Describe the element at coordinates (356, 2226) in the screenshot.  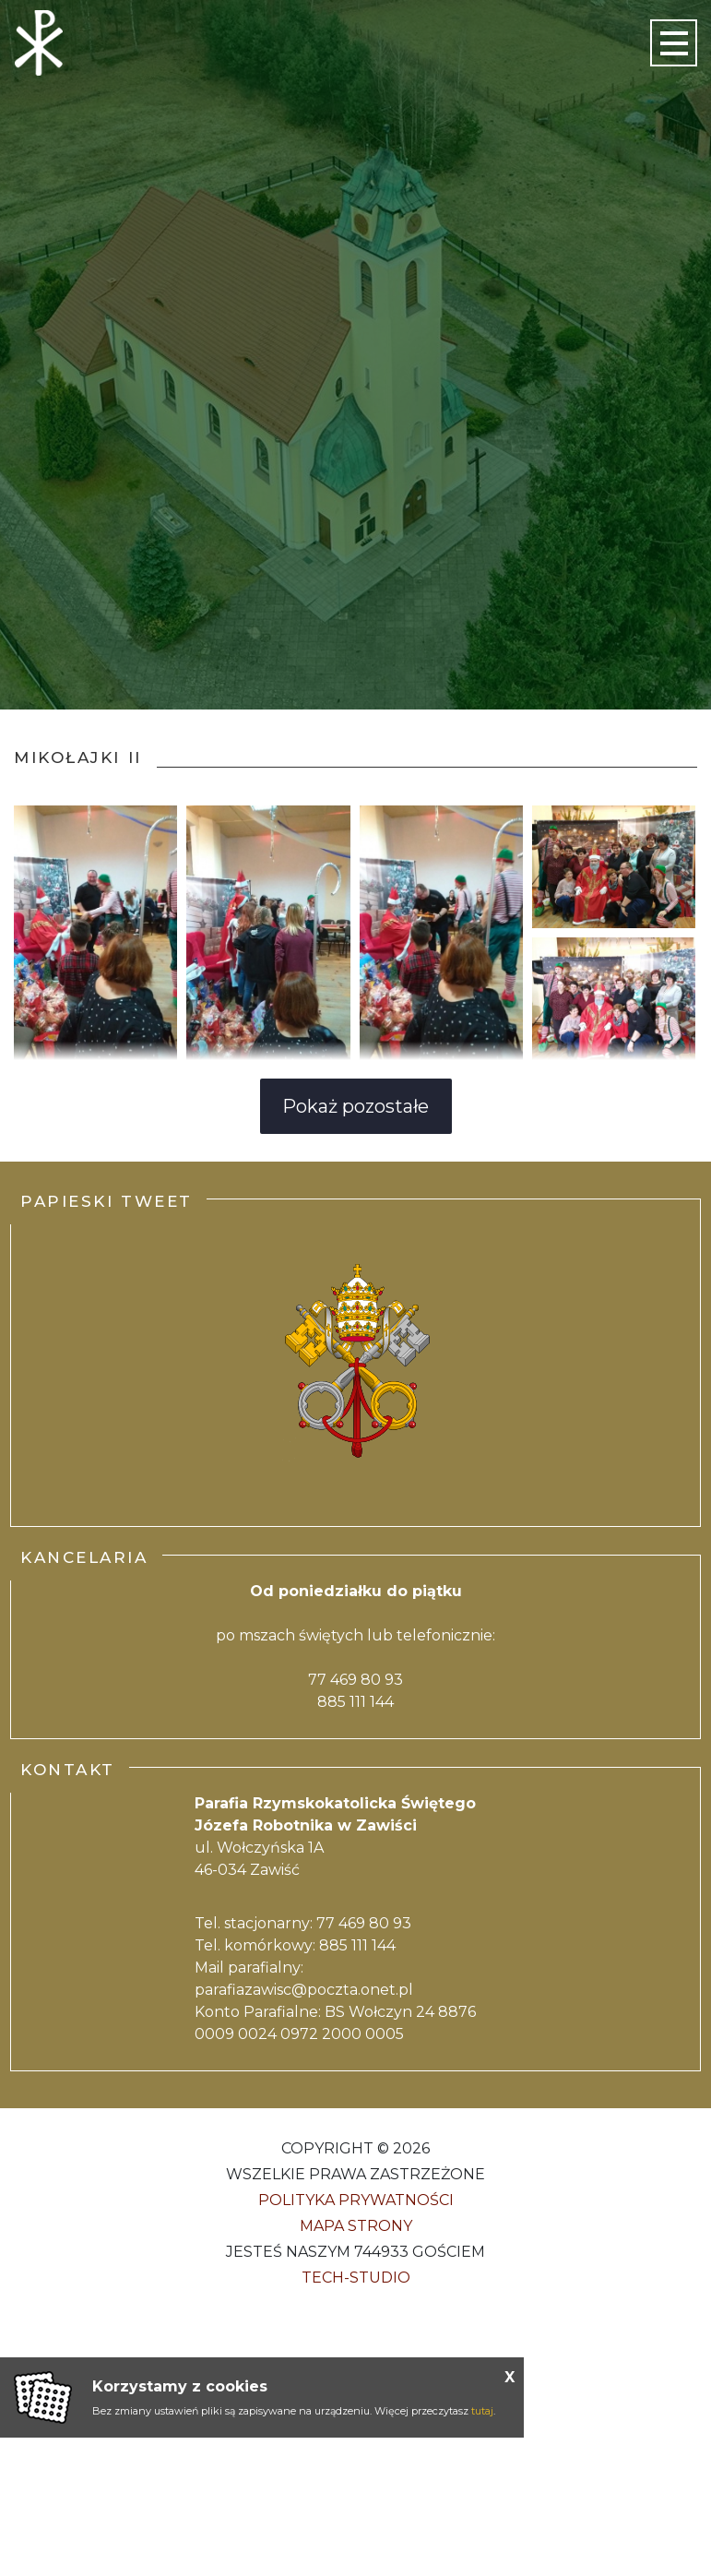
I see `Mapa strony` at that location.